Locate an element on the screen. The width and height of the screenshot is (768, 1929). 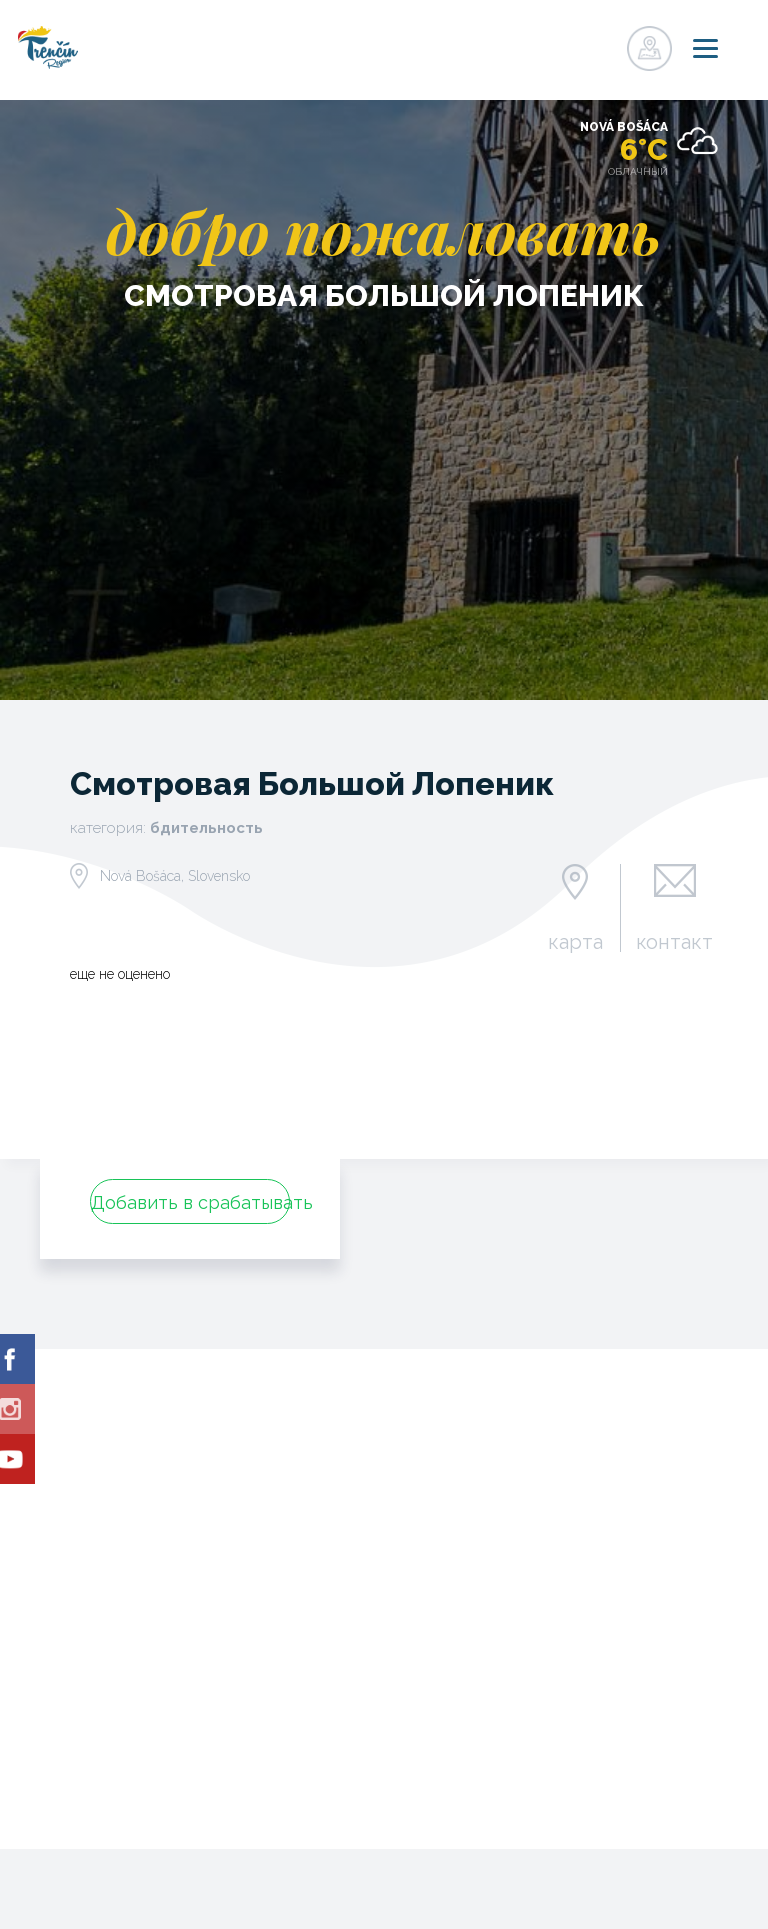
карта is located at coordinates (575, 941).